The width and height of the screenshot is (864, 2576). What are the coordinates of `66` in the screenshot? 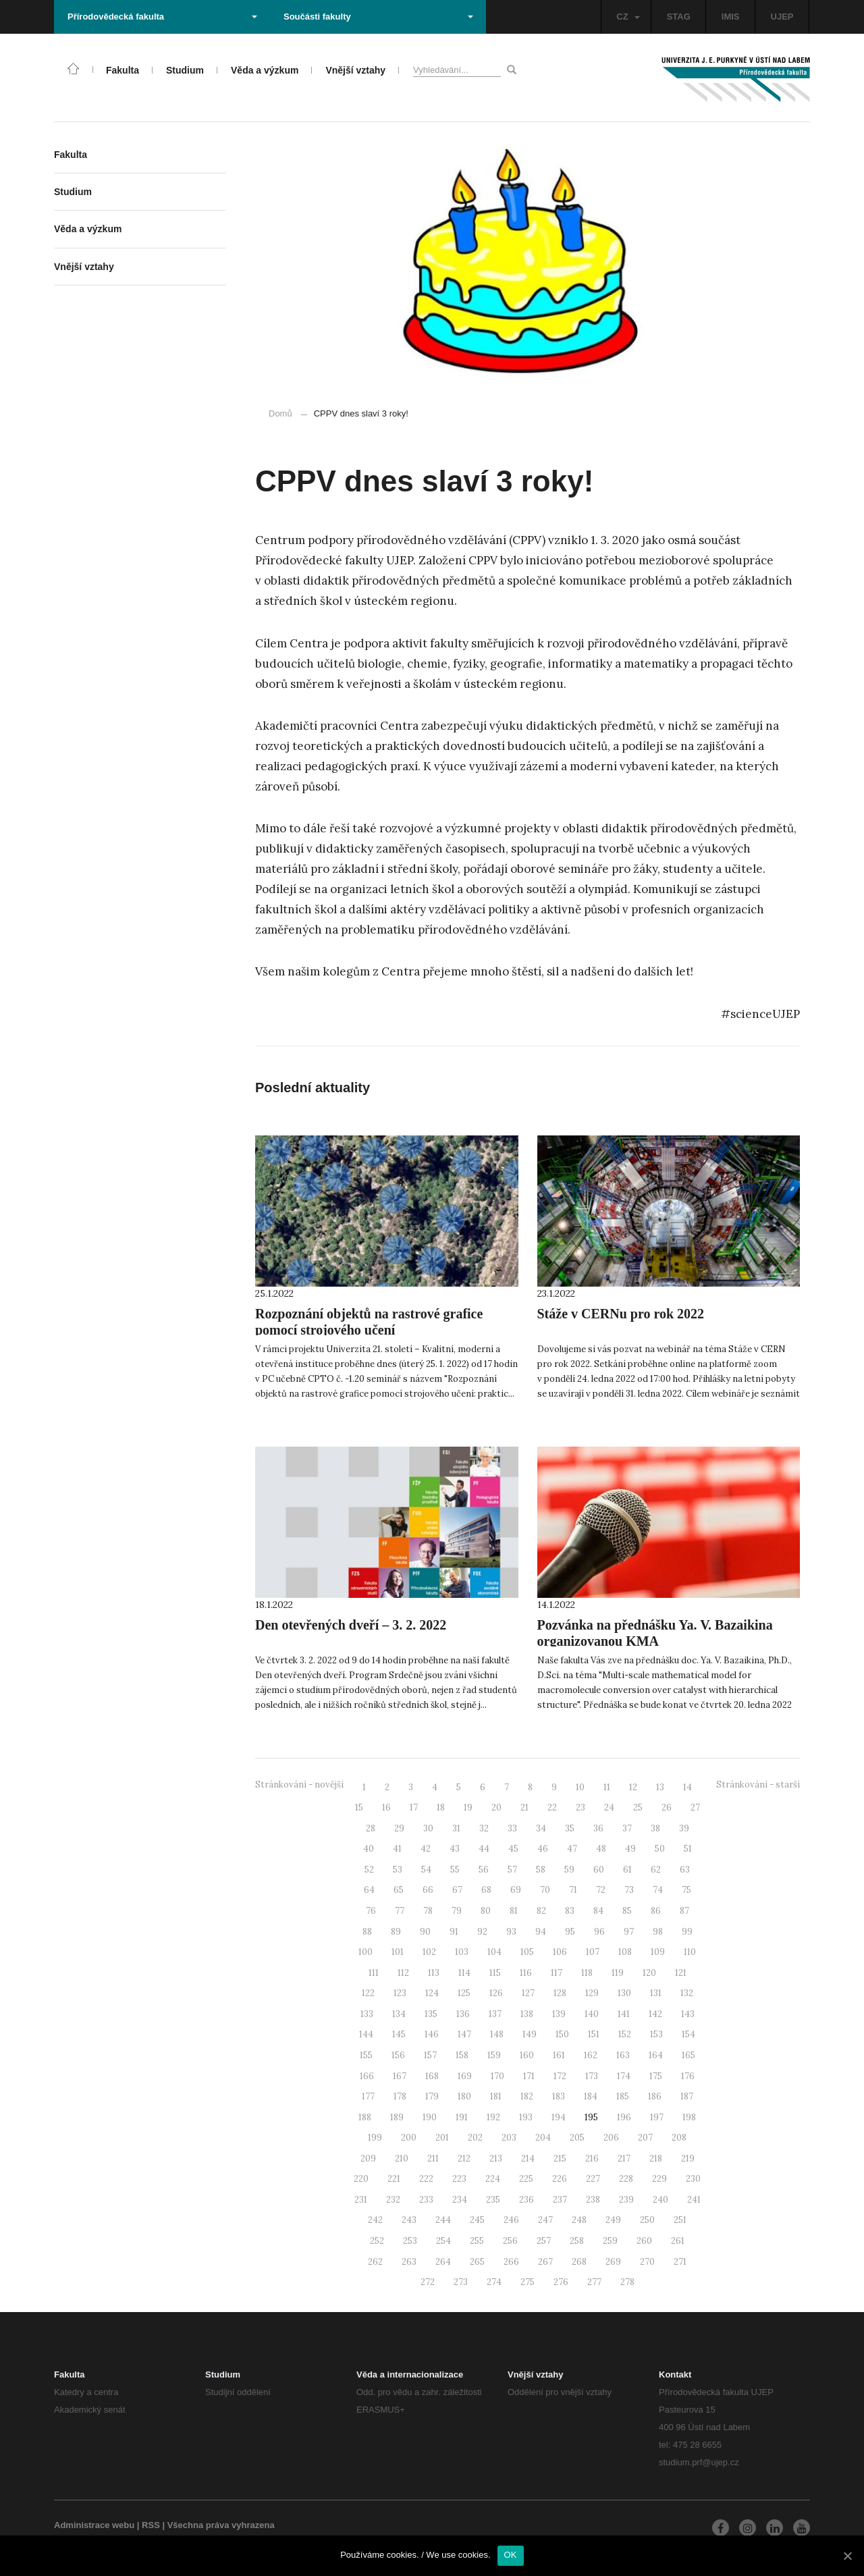 It's located at (428, 1890).